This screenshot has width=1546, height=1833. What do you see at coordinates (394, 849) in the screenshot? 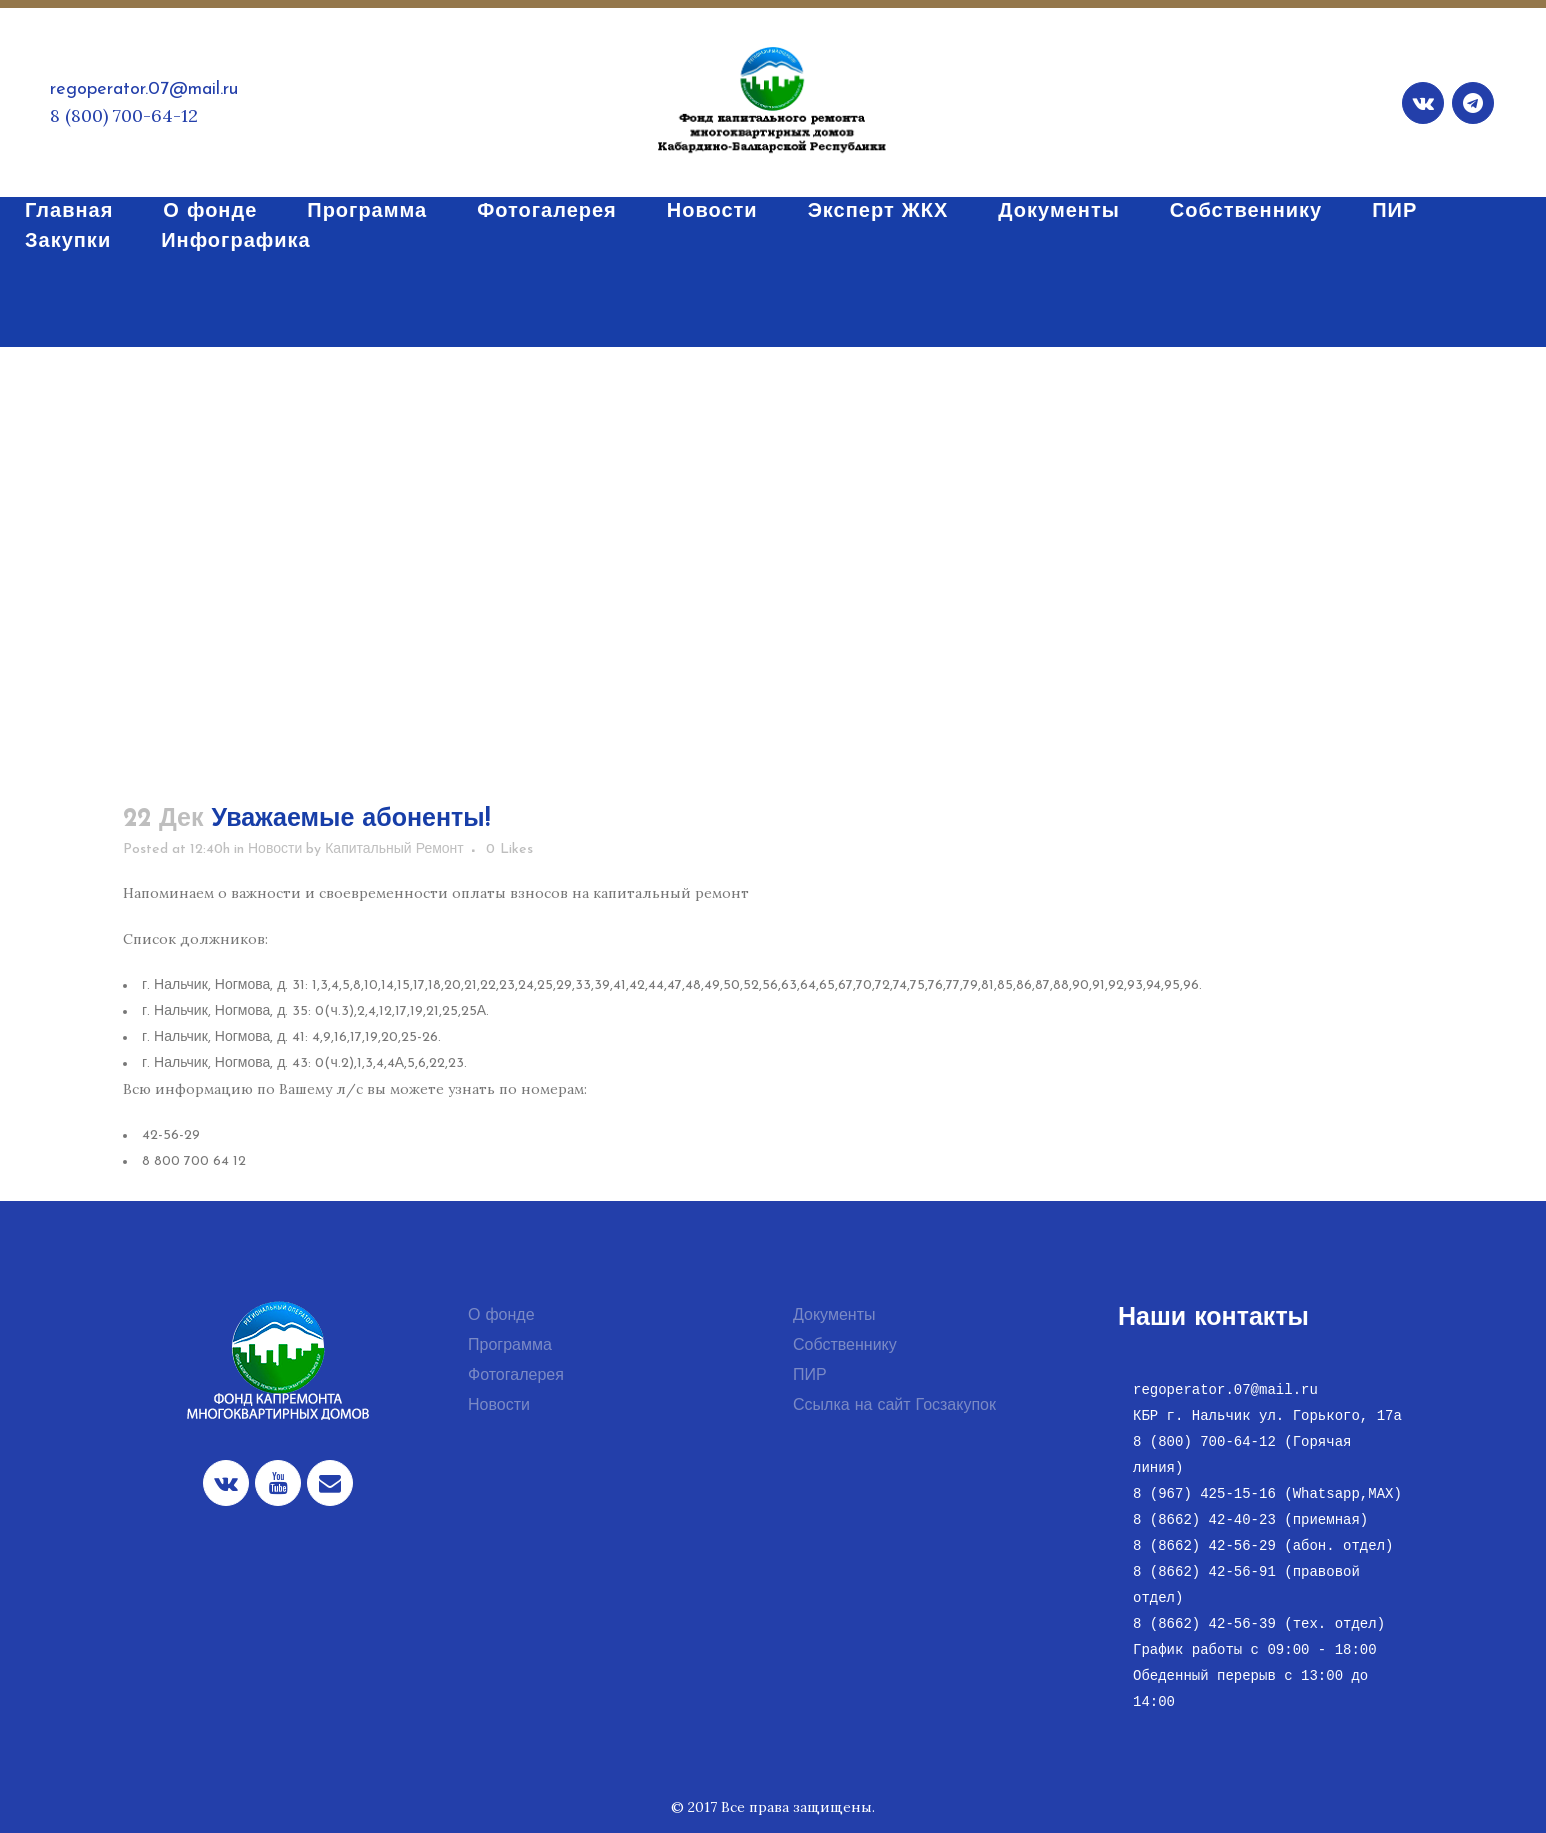
I see `Капитальный Ремонт` at bounding box center [394, 849].